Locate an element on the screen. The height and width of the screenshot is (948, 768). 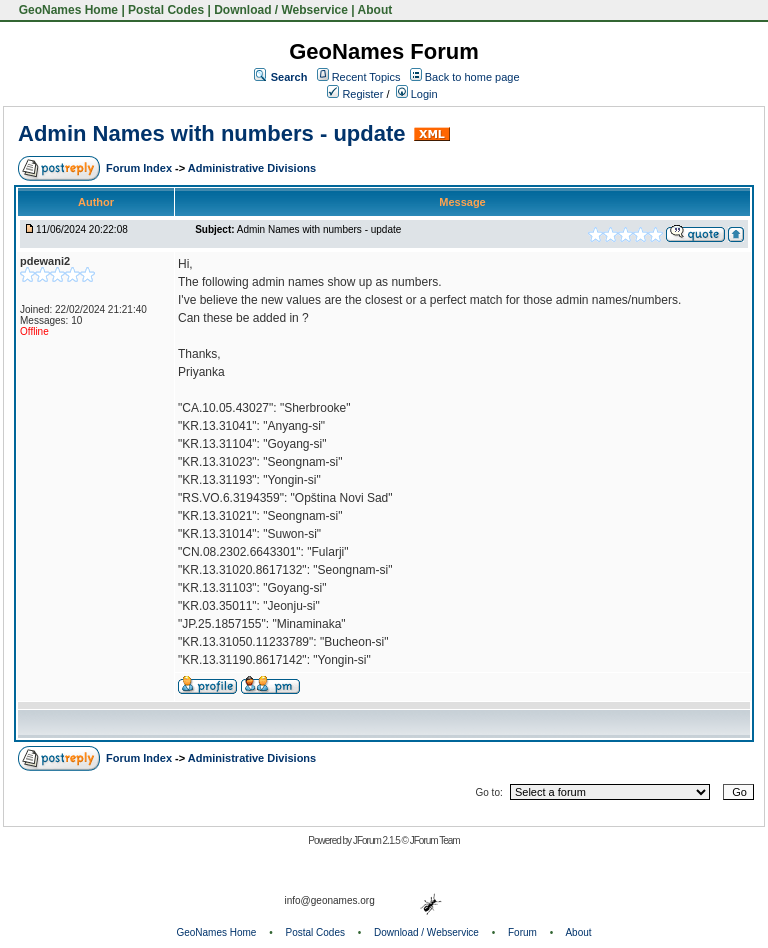
Register is located at coordinates (355, 94).